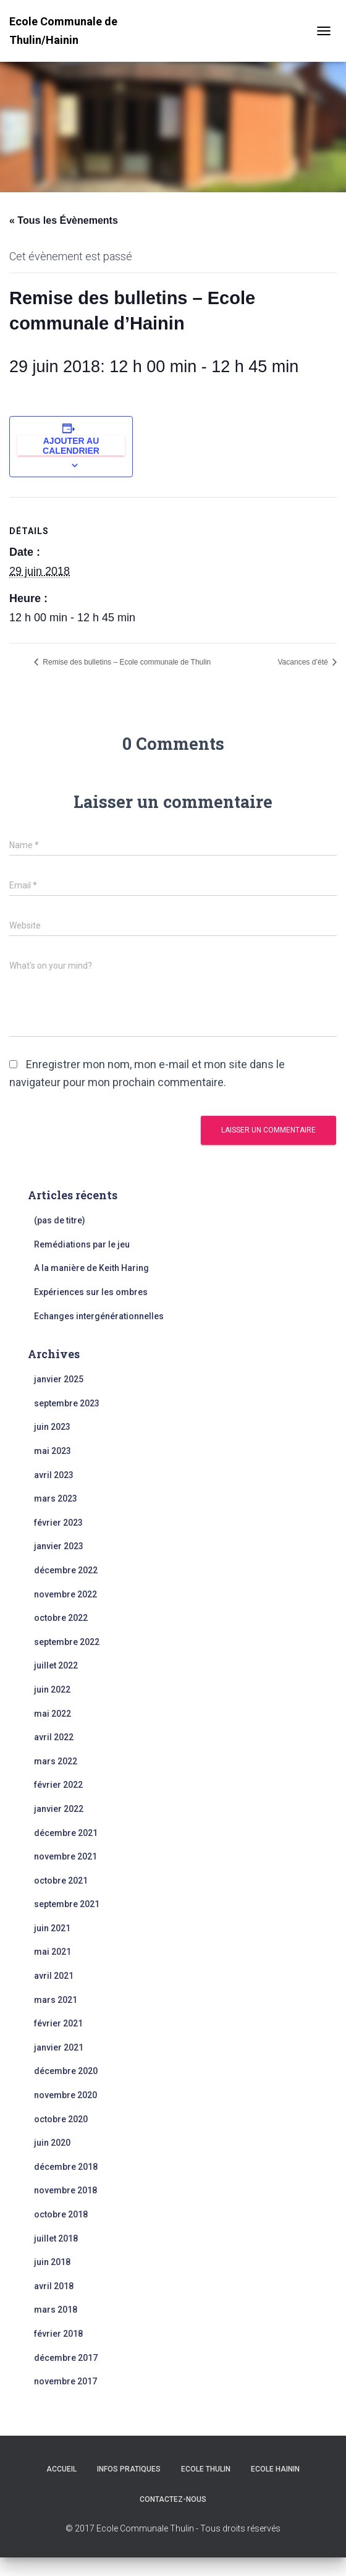 The width and height of the screenshot is (346, 2576). I want to click on juillet 2022, so click(56, 1665).